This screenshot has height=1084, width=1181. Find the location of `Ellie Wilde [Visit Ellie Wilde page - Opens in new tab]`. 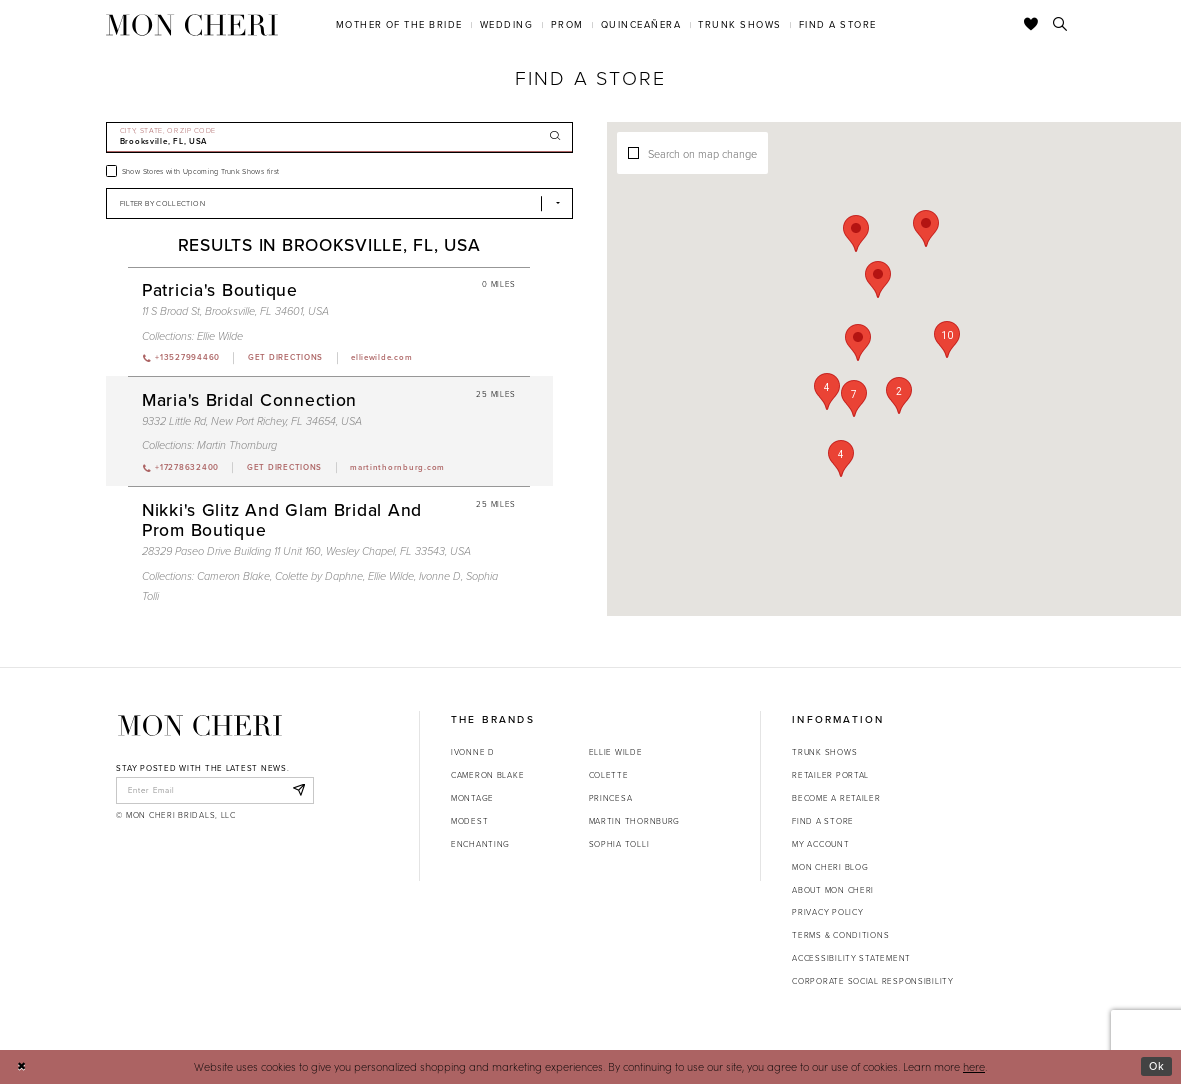

Ellie Wilde [Visit Ellie Wilde page - Opens in new tab] is located at coordinates (220, 336).